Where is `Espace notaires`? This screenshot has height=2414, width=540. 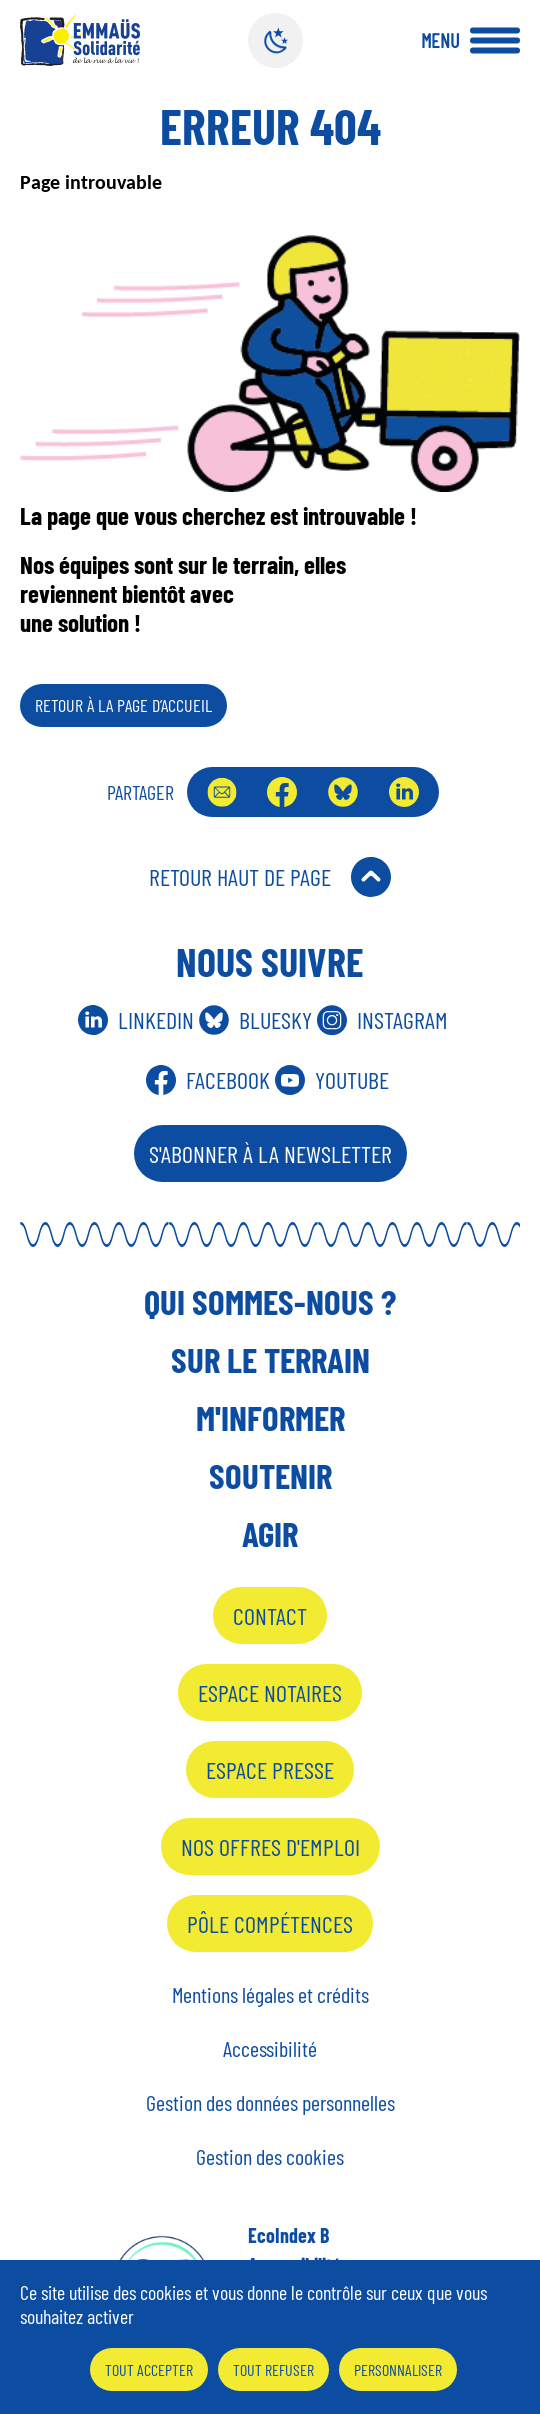 Espace notaires is located at coordinates (270, 1692).